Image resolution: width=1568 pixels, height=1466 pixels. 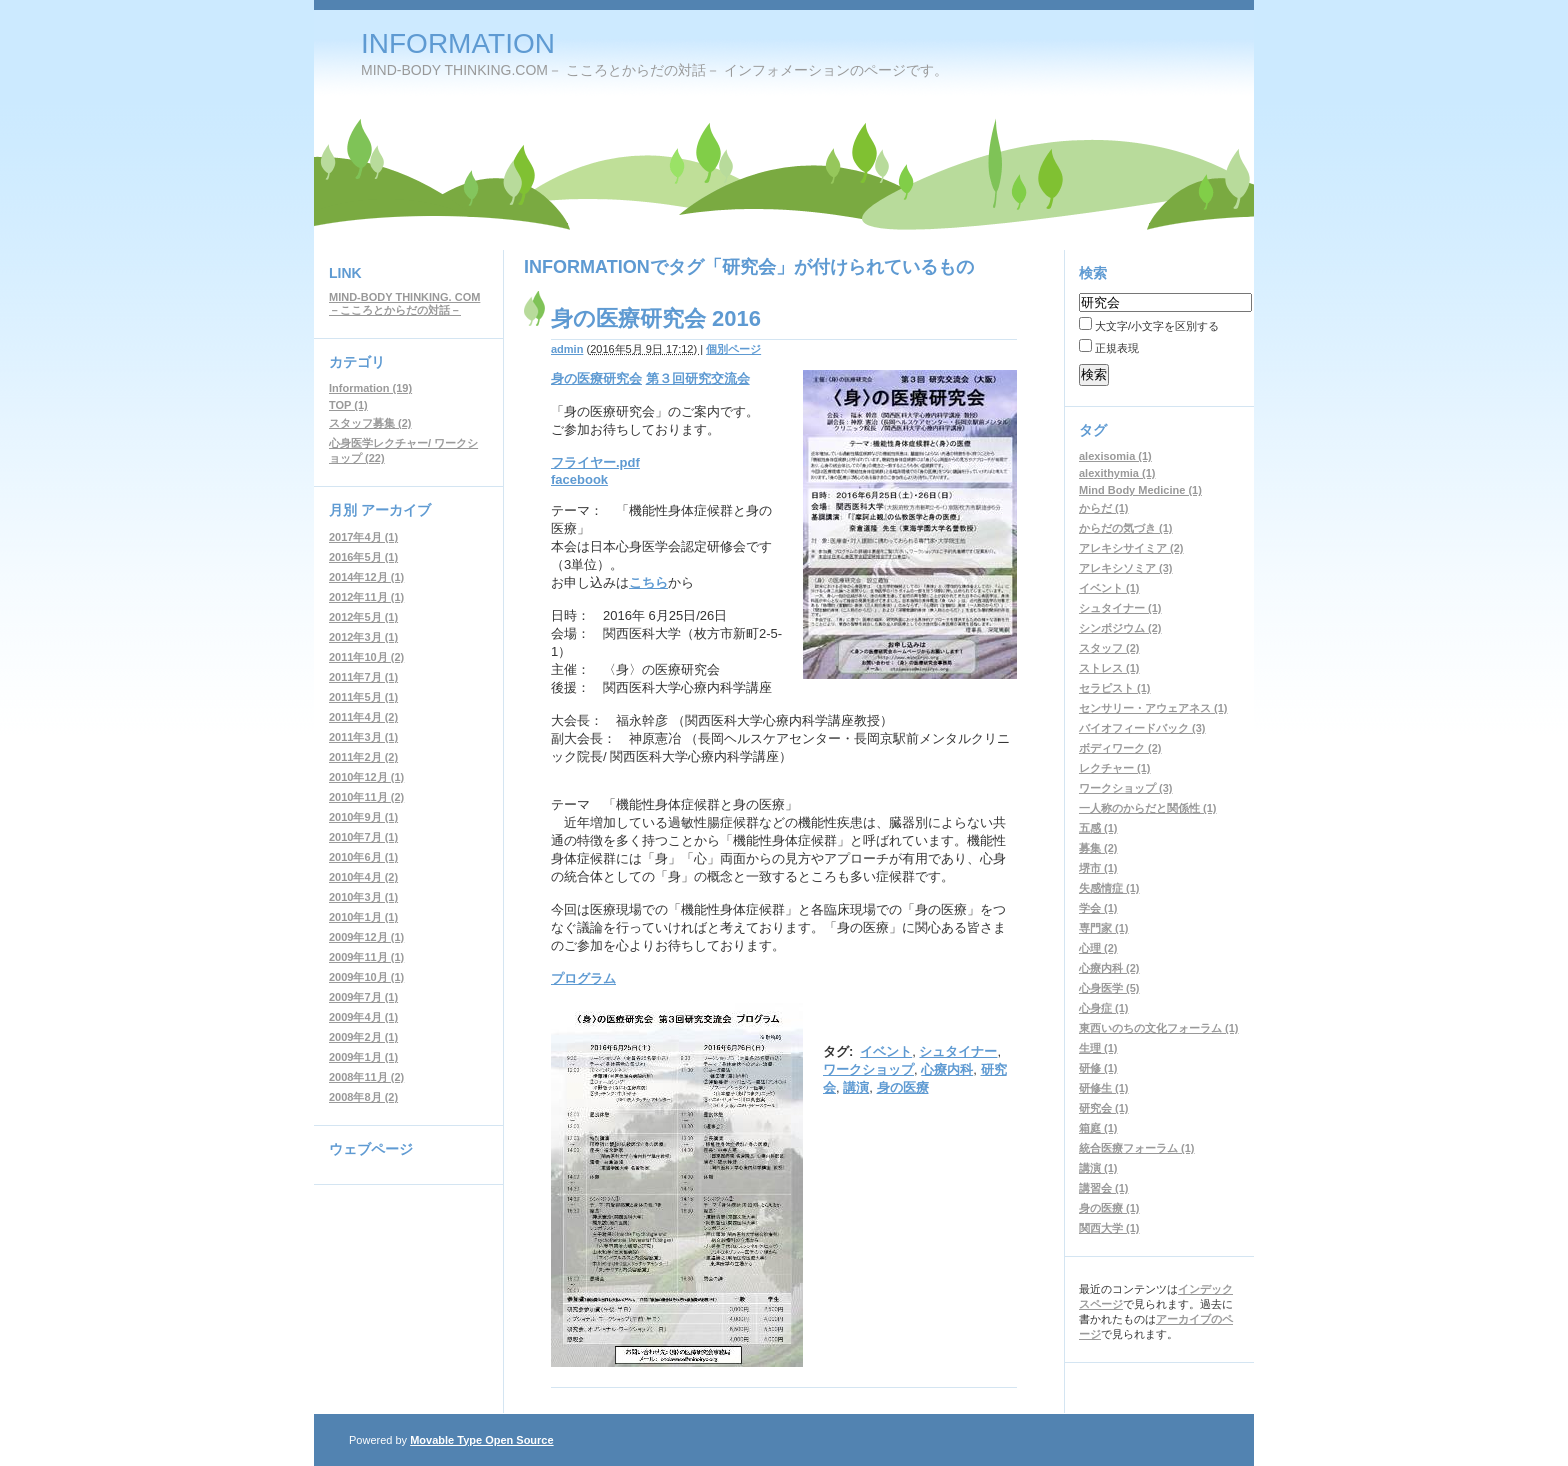 I want to click on 2011年4月 (2), so click(x=363, y=717).